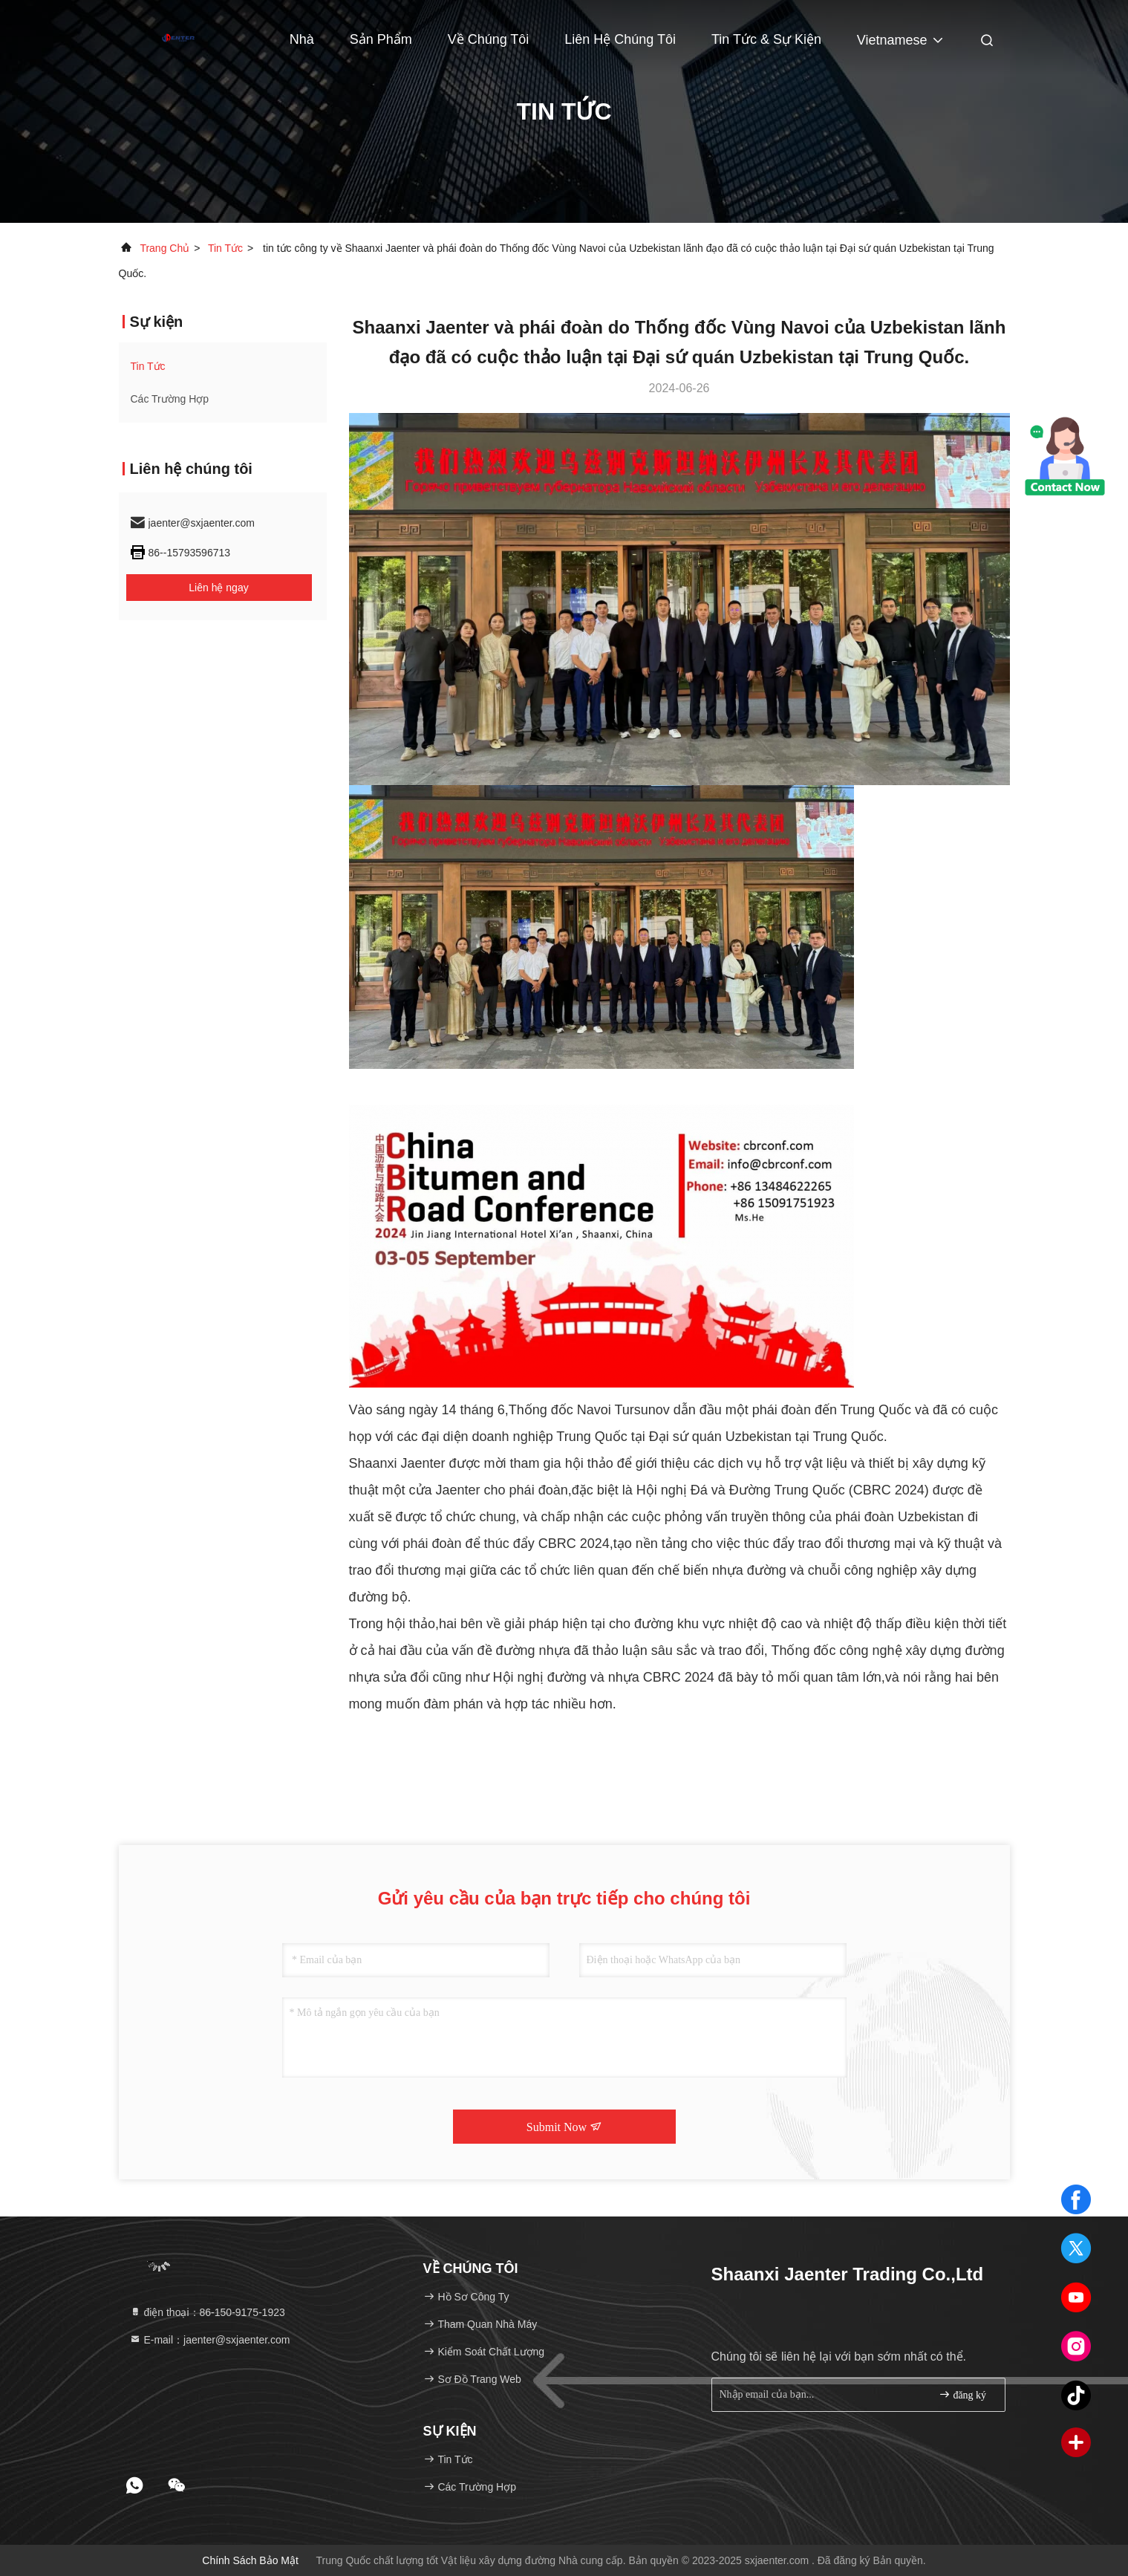  Describe the element at coordinates (250, 2560) in the screenshot. I see `Chính sách bảo mật` at that location.